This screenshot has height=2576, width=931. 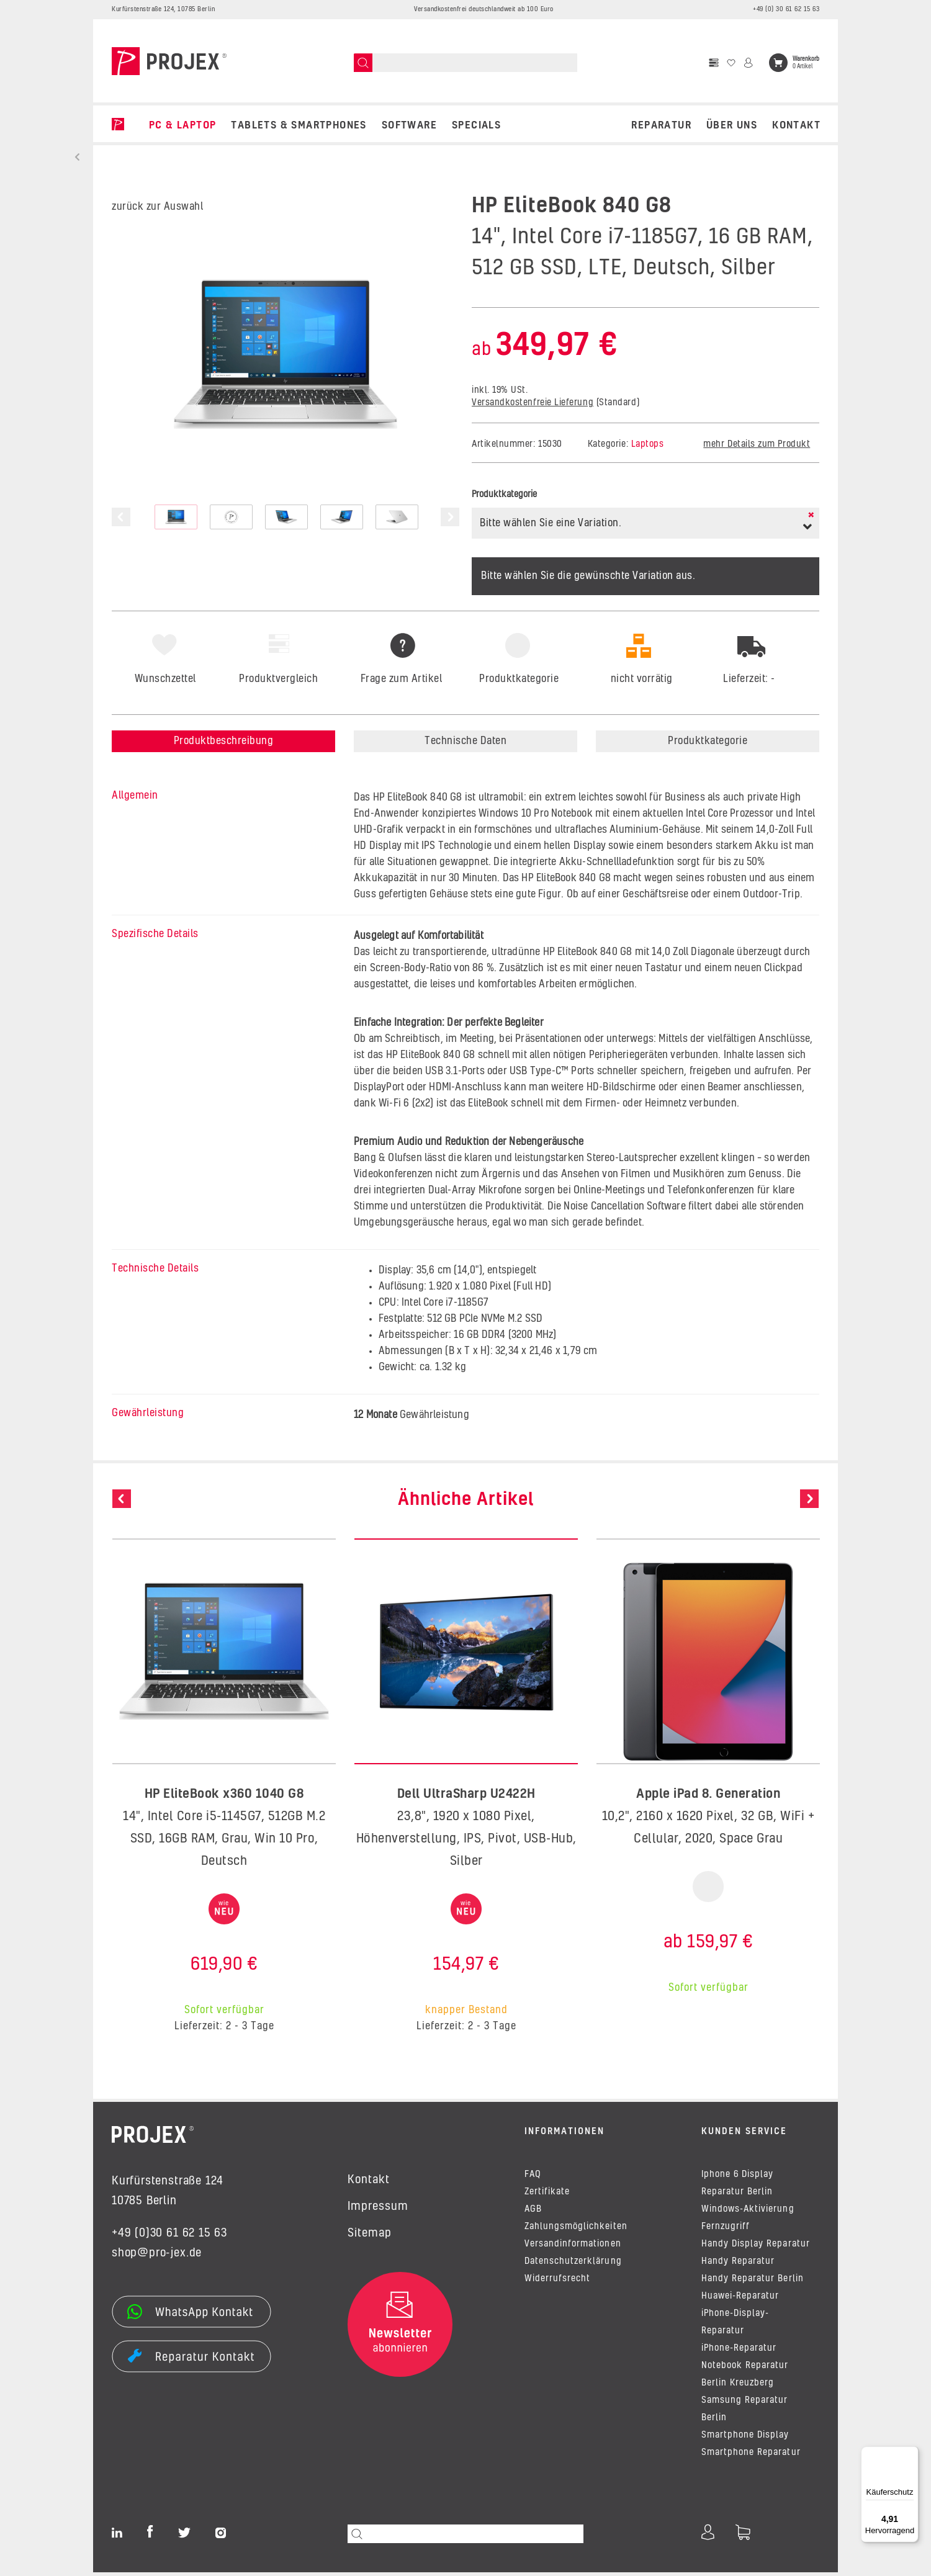 I want to click on Dell UltraSharp U2422H, so click(x=466, y=1794).